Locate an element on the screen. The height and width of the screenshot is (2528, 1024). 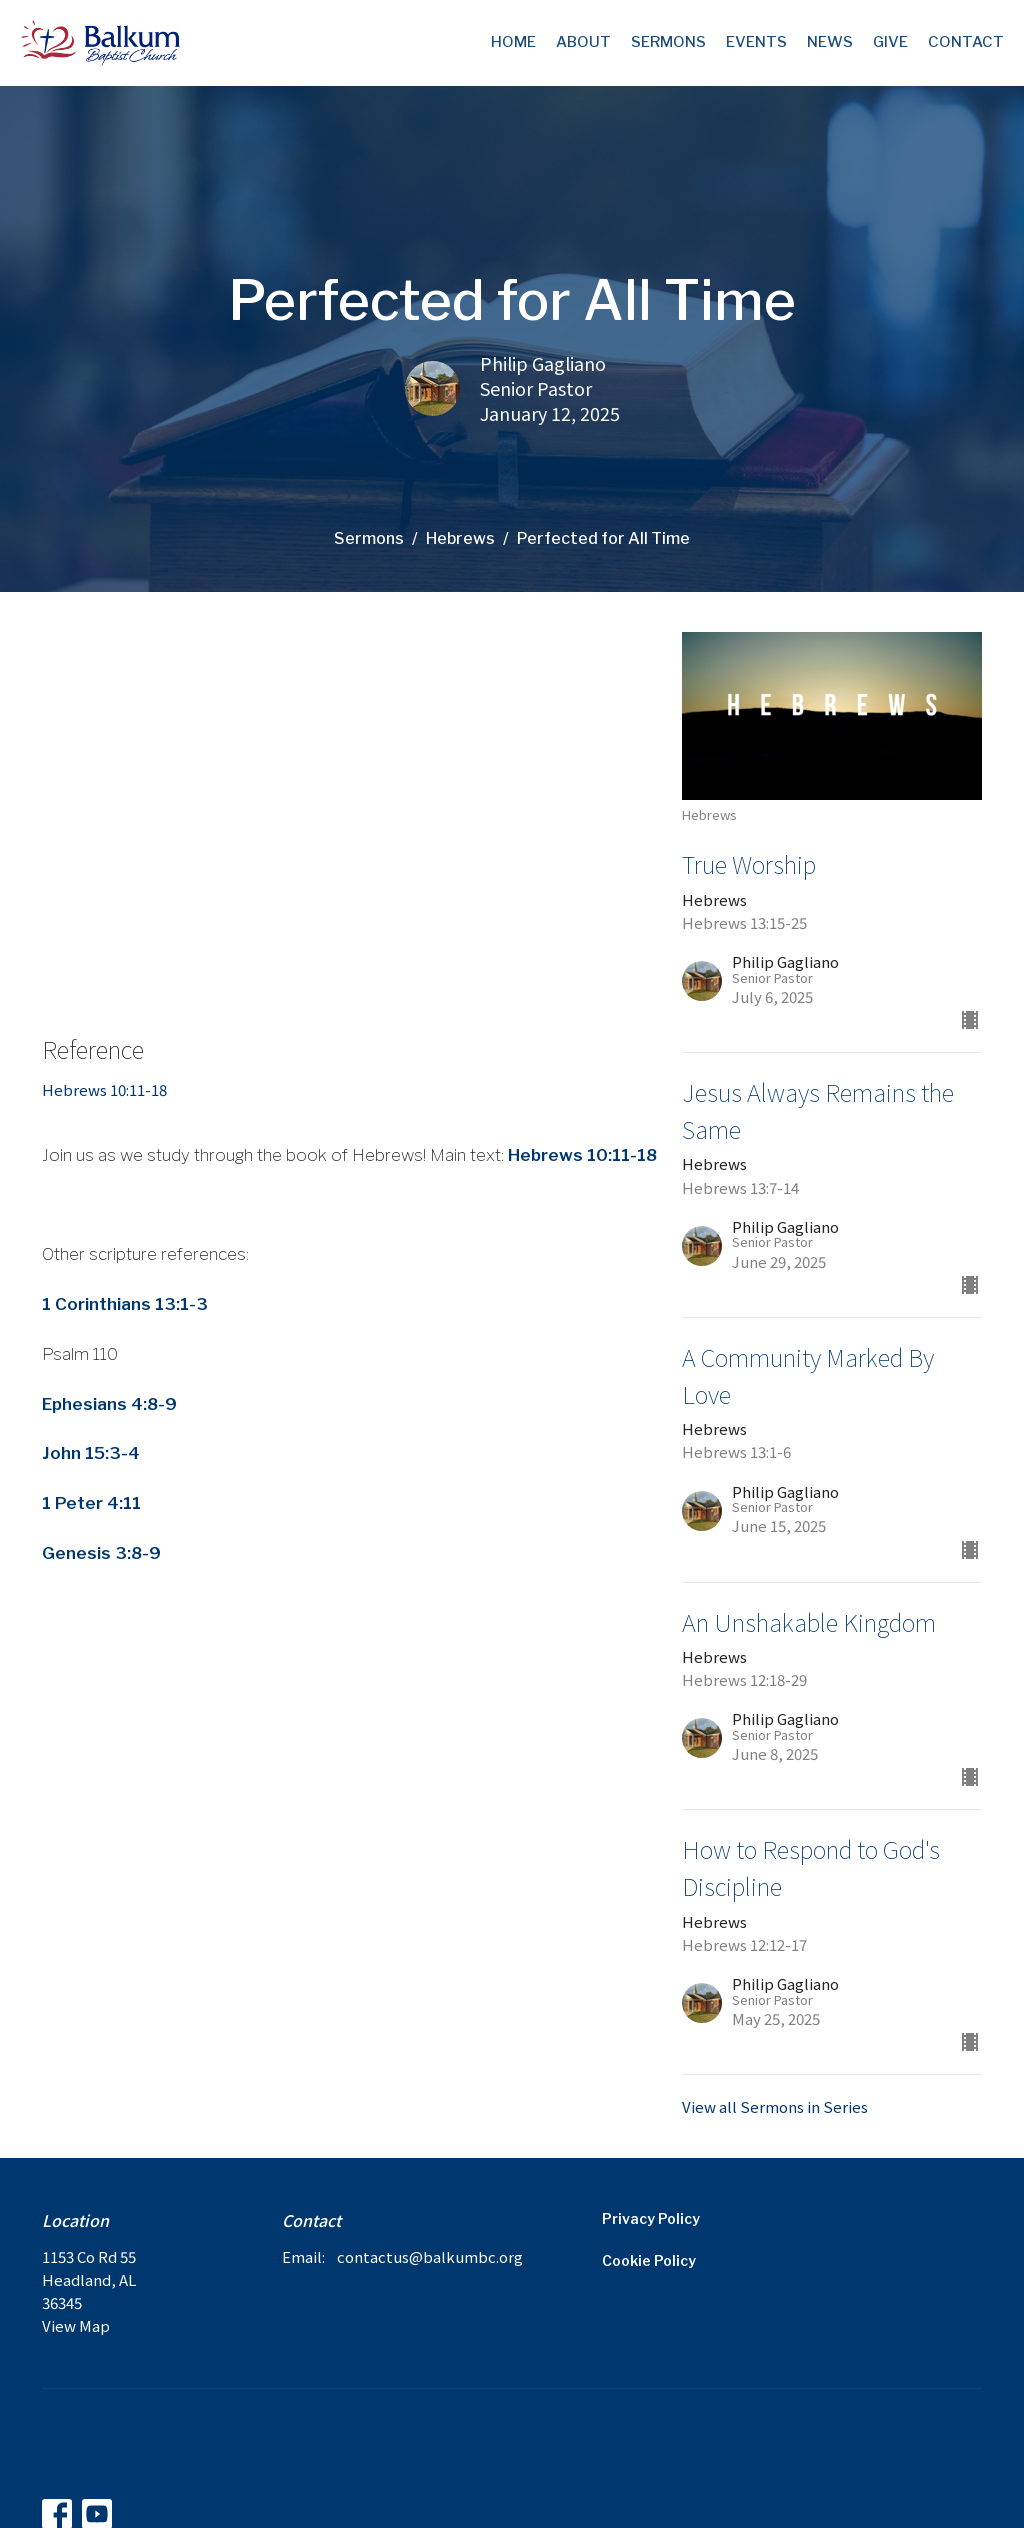
Genesis 3:8-9 is located at coordinates (101, 1553).